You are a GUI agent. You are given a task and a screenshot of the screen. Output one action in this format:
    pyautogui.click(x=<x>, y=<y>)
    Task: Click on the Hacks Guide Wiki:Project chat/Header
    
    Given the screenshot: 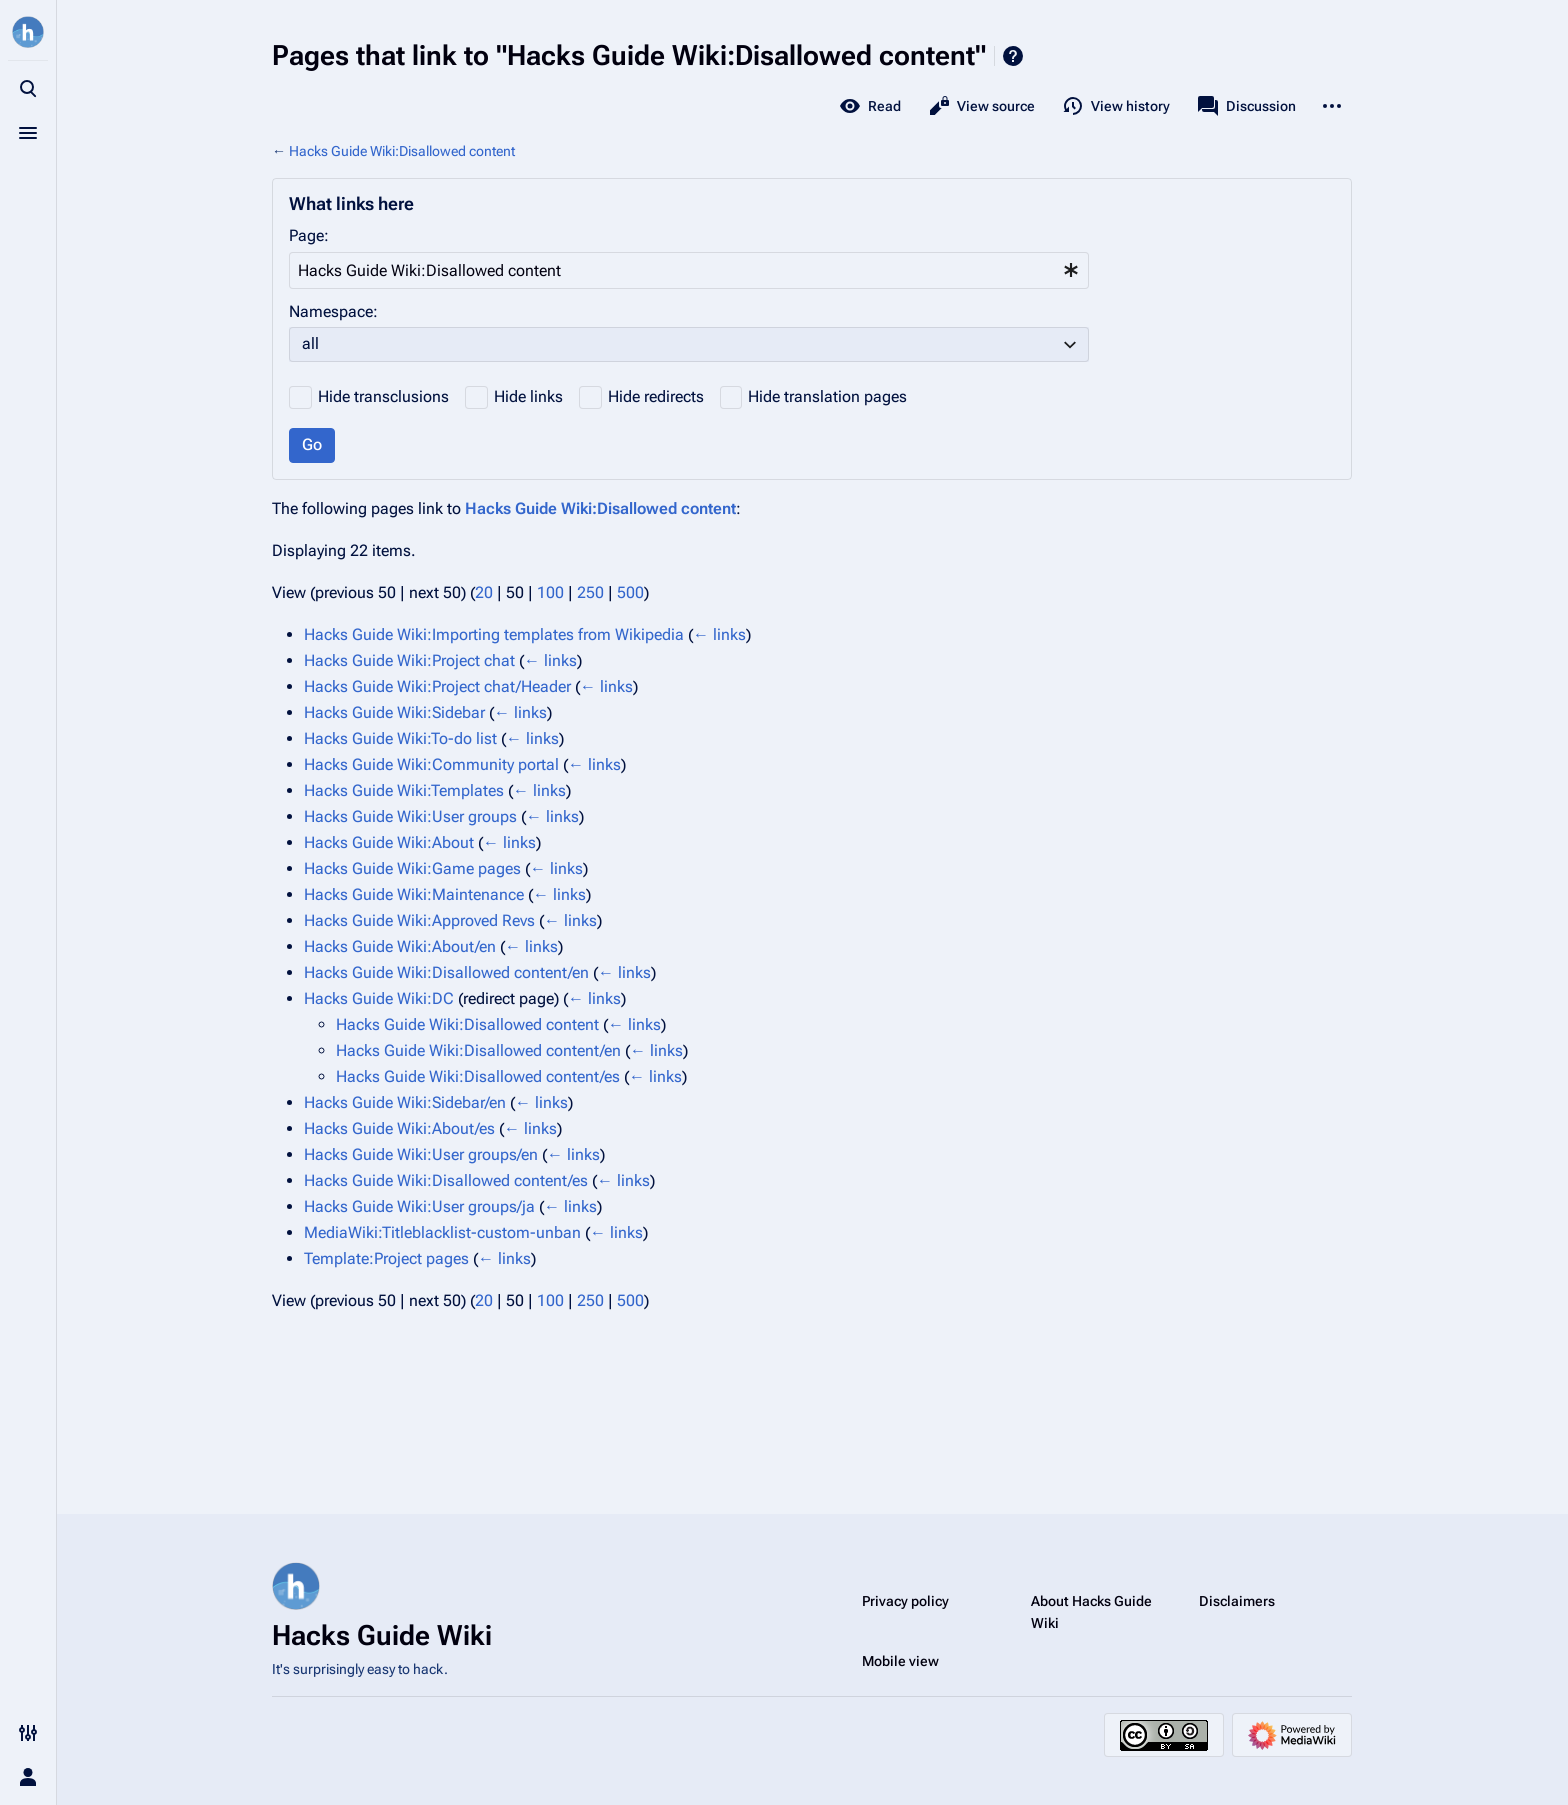 What is the action you would take?
    pyautogui.click(x=437, y=686)
    